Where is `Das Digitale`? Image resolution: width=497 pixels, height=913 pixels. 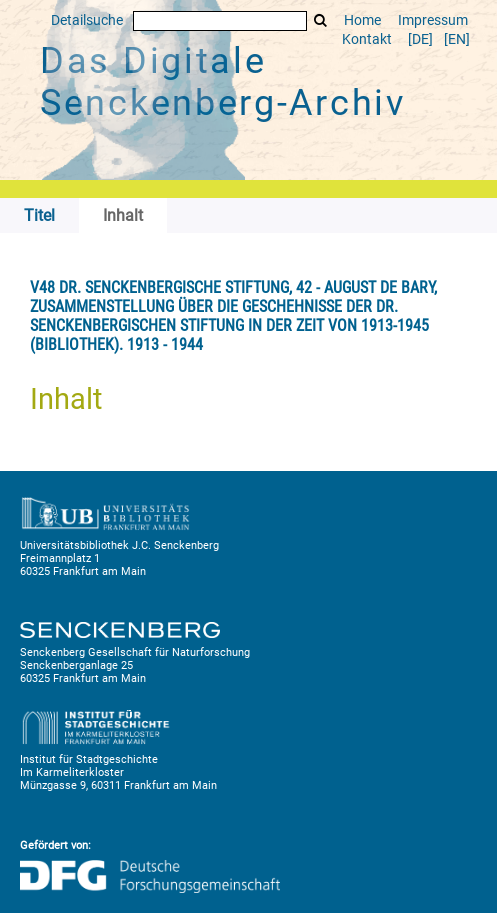
Das Digitale is located at coordinates (223, 82).